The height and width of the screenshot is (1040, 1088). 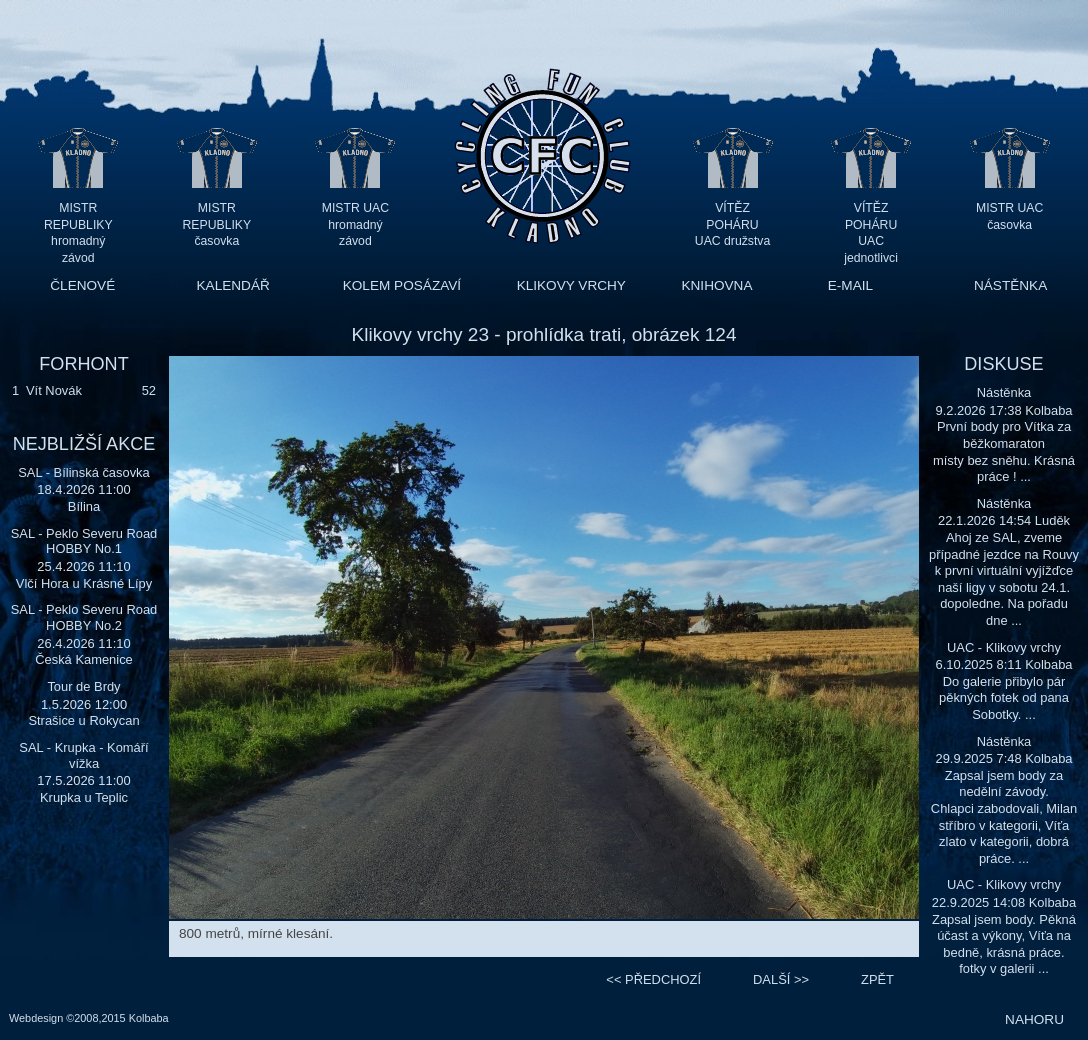 I want to click on SAL - Krupka - Komáří vížka, so click(x=83, y=755).